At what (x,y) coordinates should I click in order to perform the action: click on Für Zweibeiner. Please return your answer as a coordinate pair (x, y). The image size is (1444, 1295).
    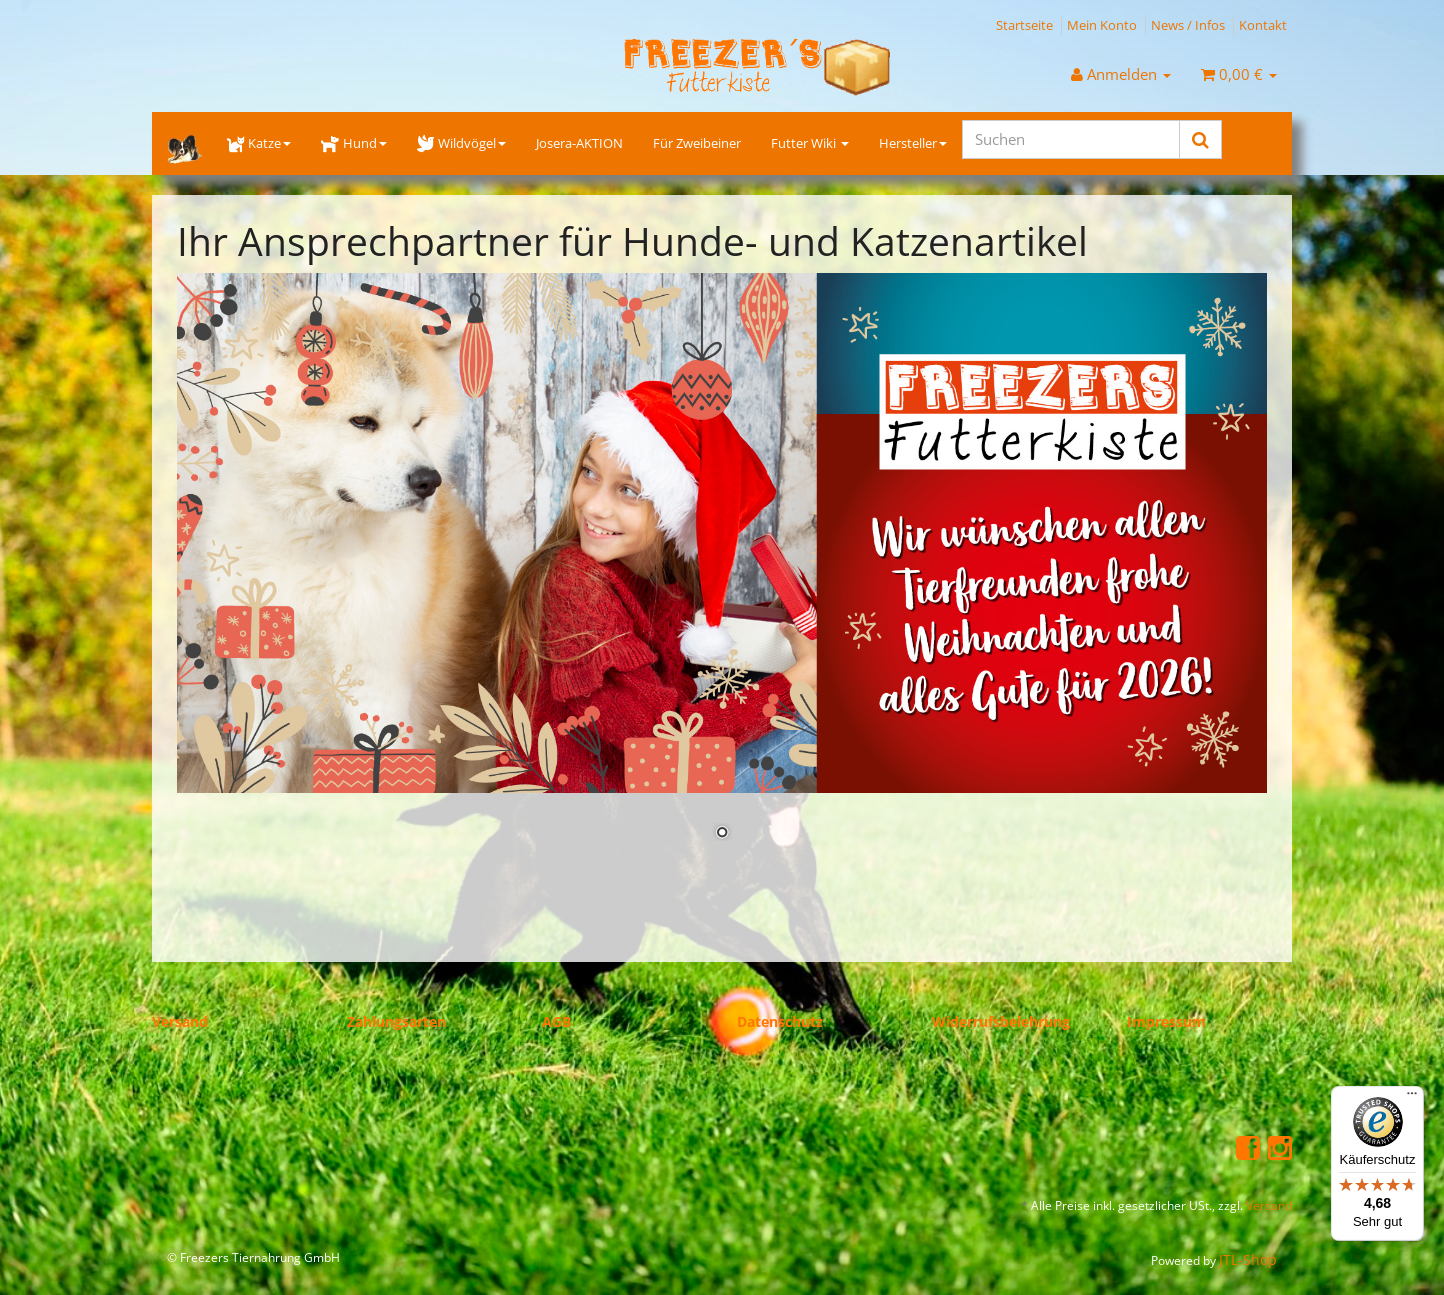
    Looking at the image, I should click on (697, 143).